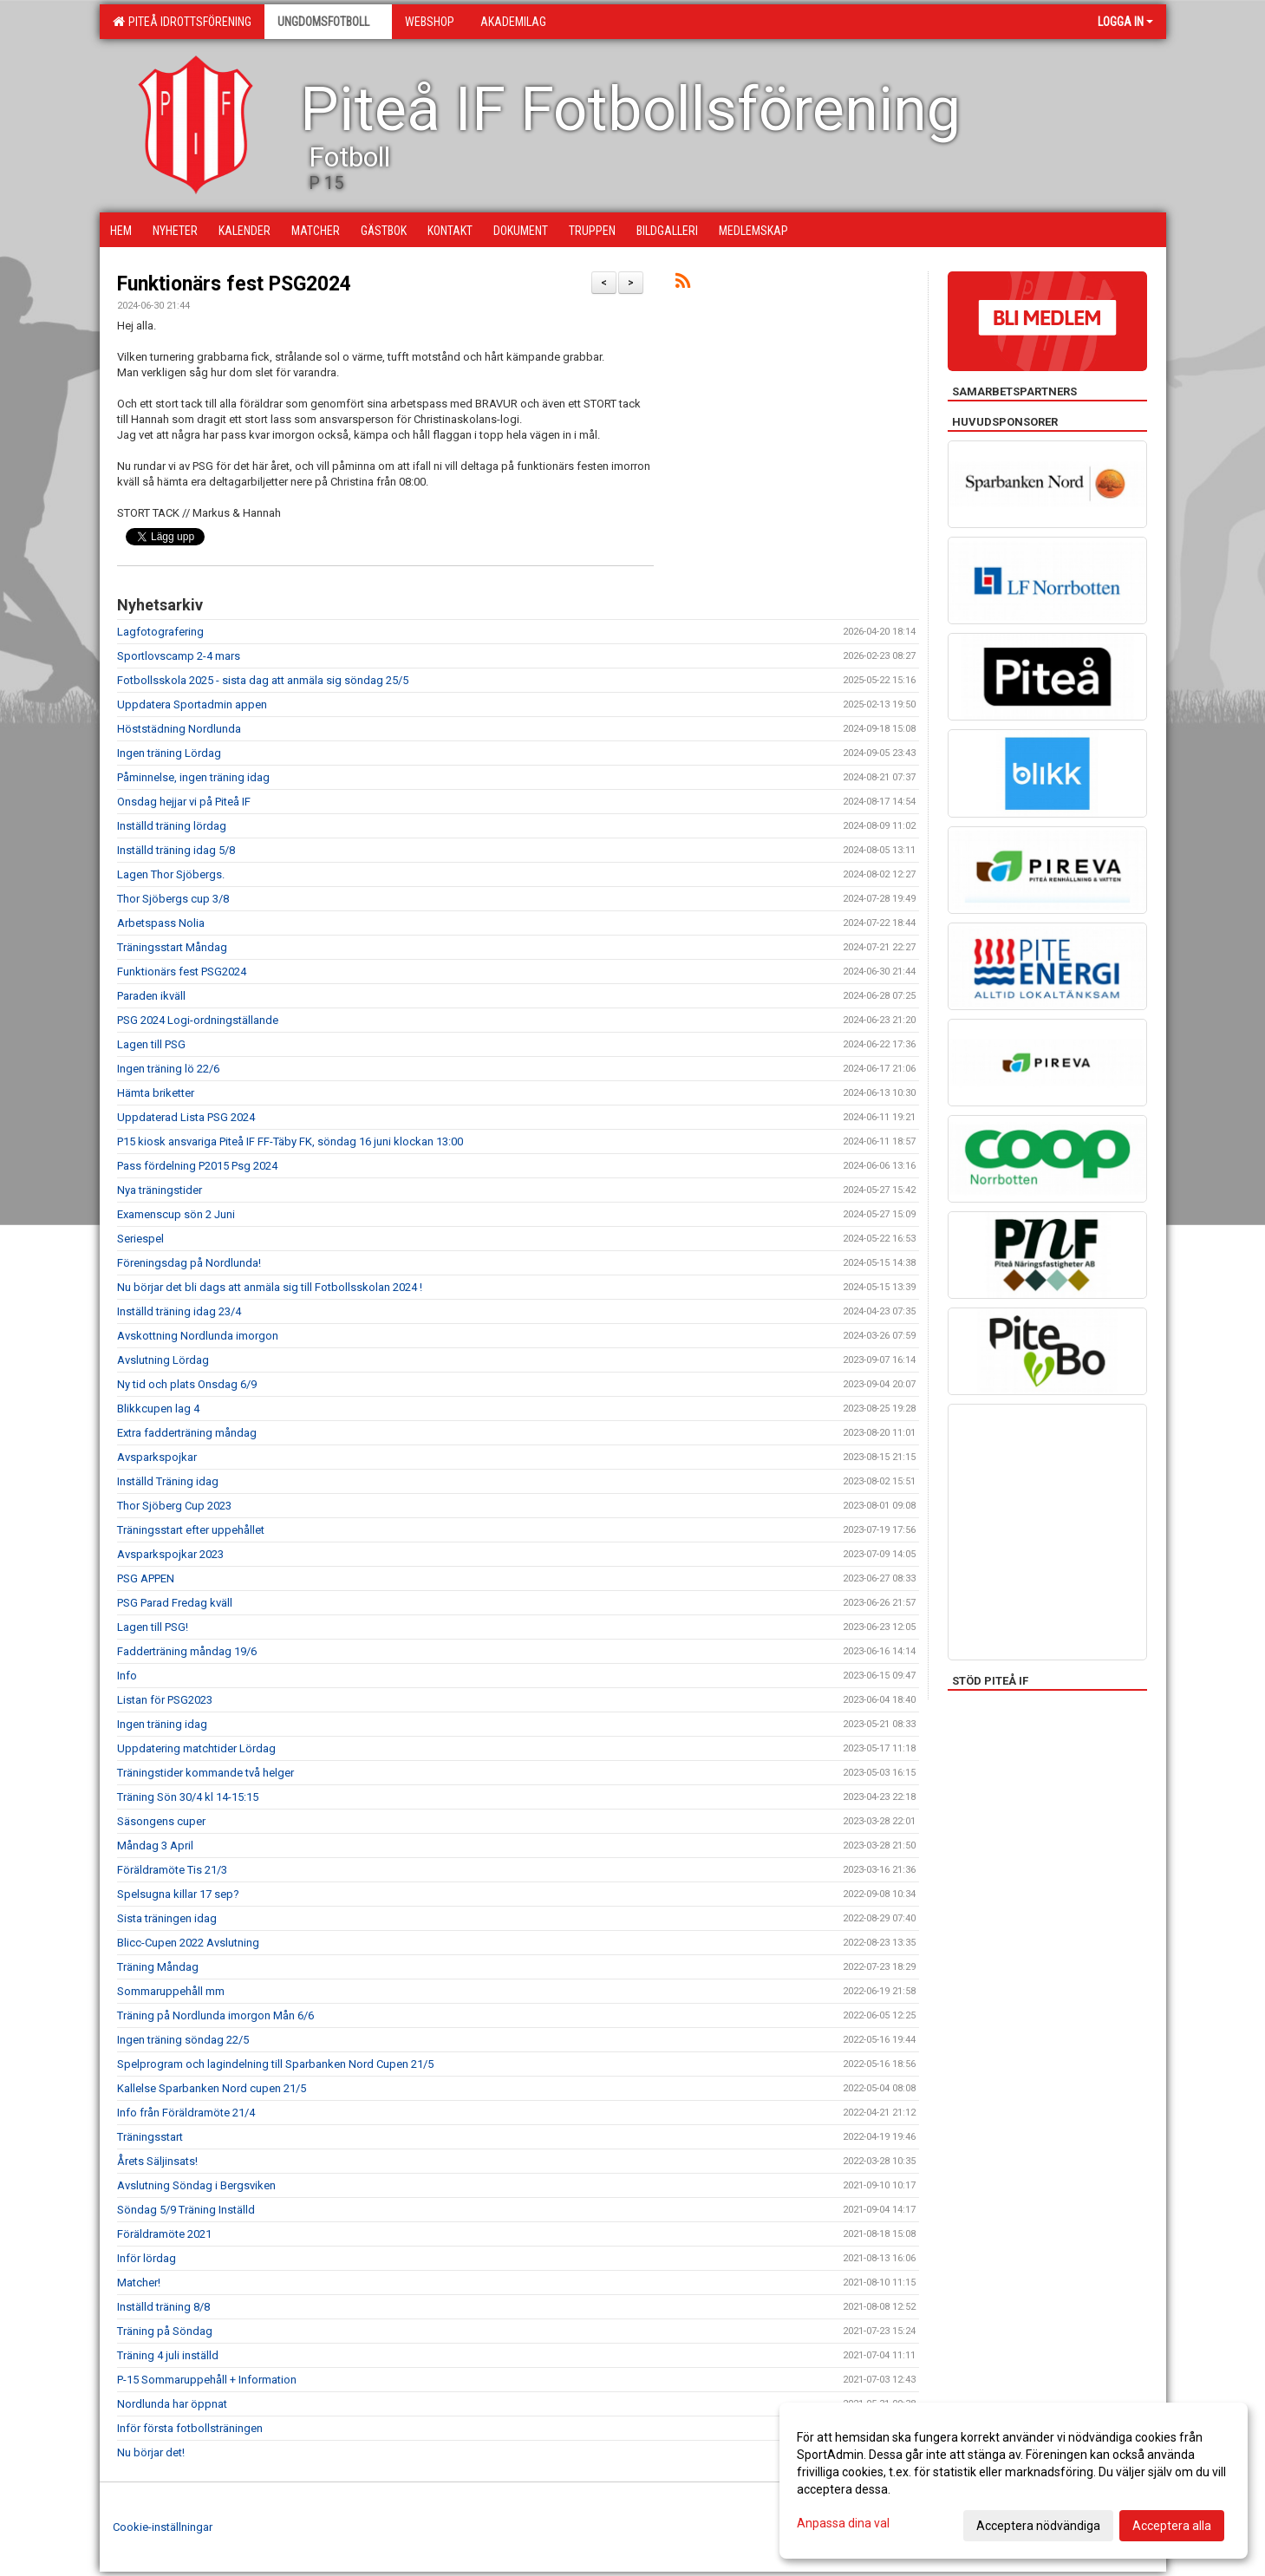  What do you see at coordinates (1038, 2526) in the screenshot?
I see `Acceptera nödvändiga` at bounding box center [1038, 2526].